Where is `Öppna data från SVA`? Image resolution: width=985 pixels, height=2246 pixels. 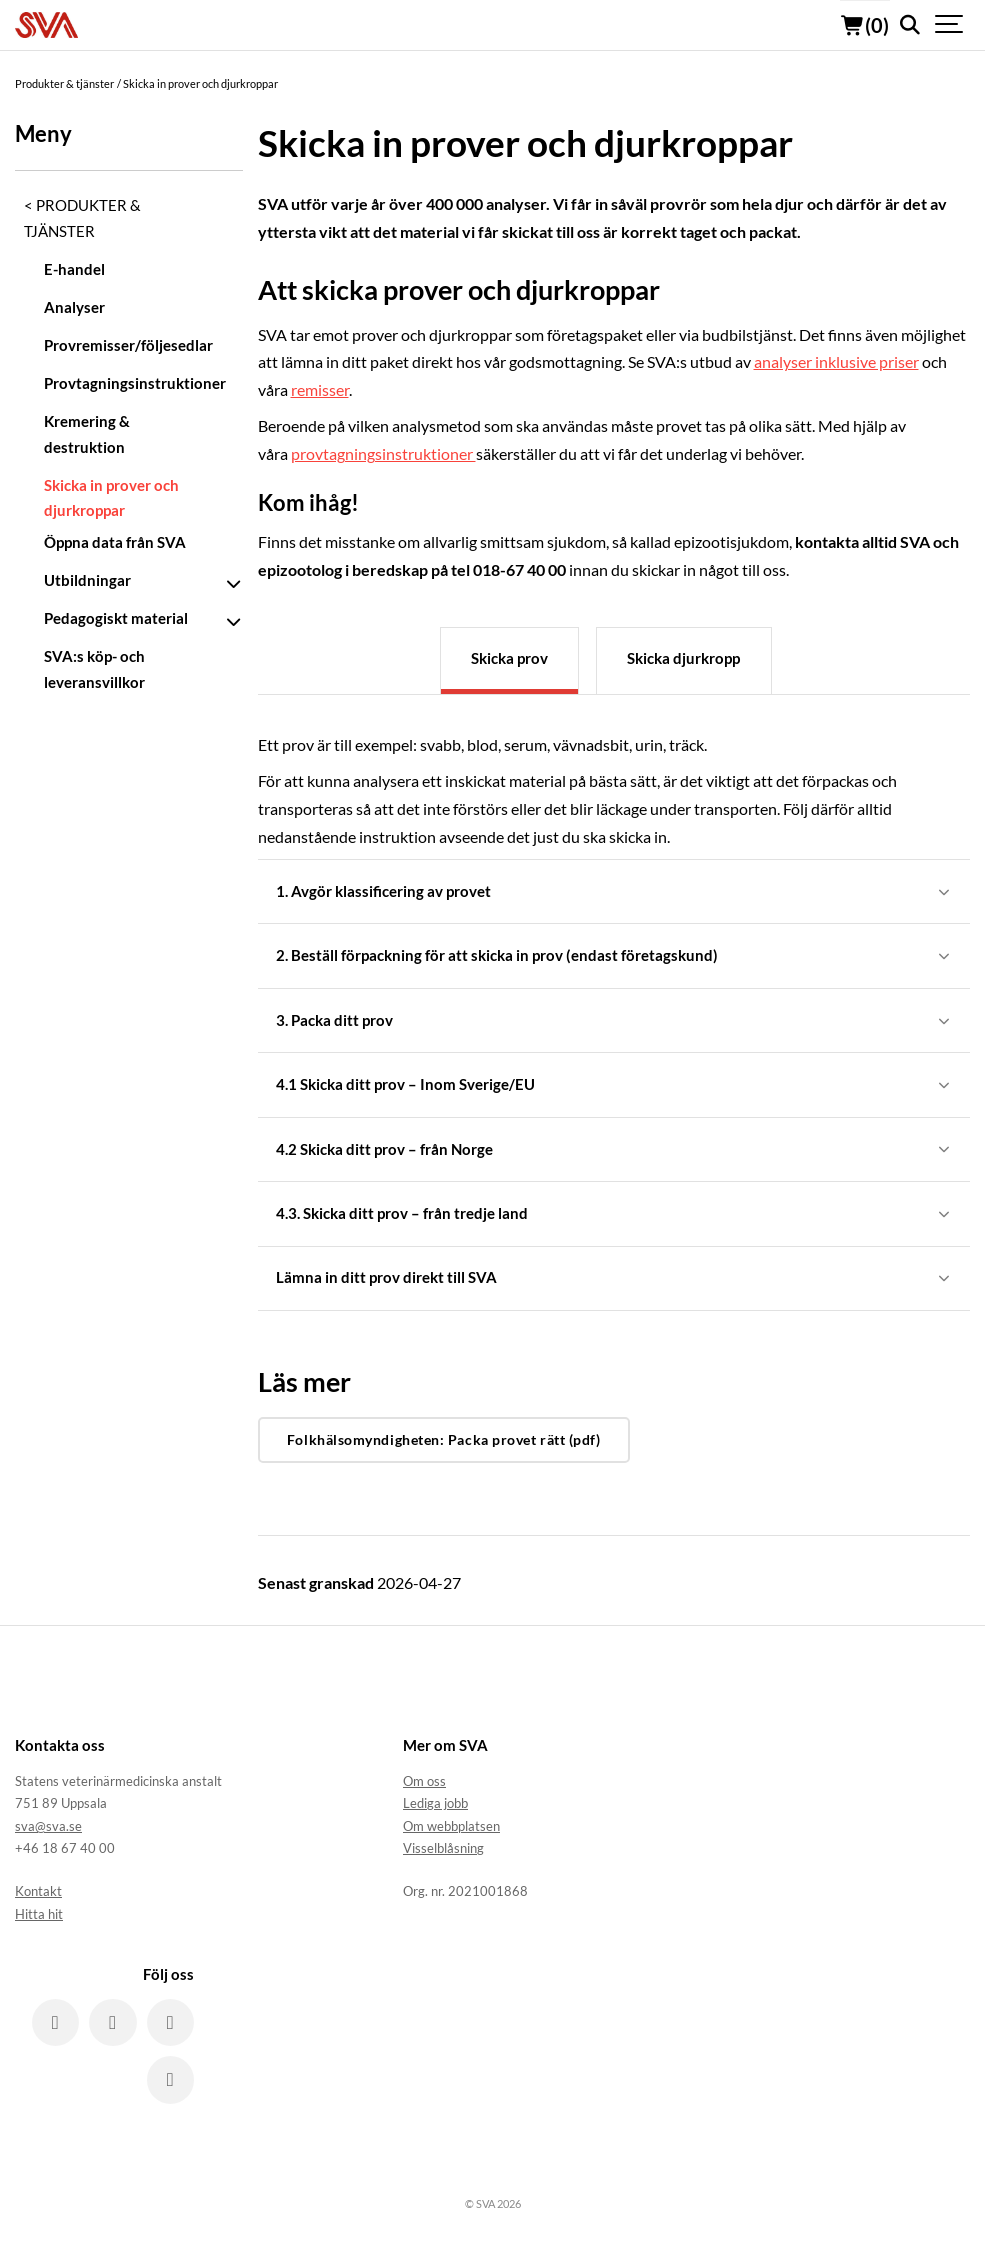 Öppna data från SVA is located at coordinates (115, 542).